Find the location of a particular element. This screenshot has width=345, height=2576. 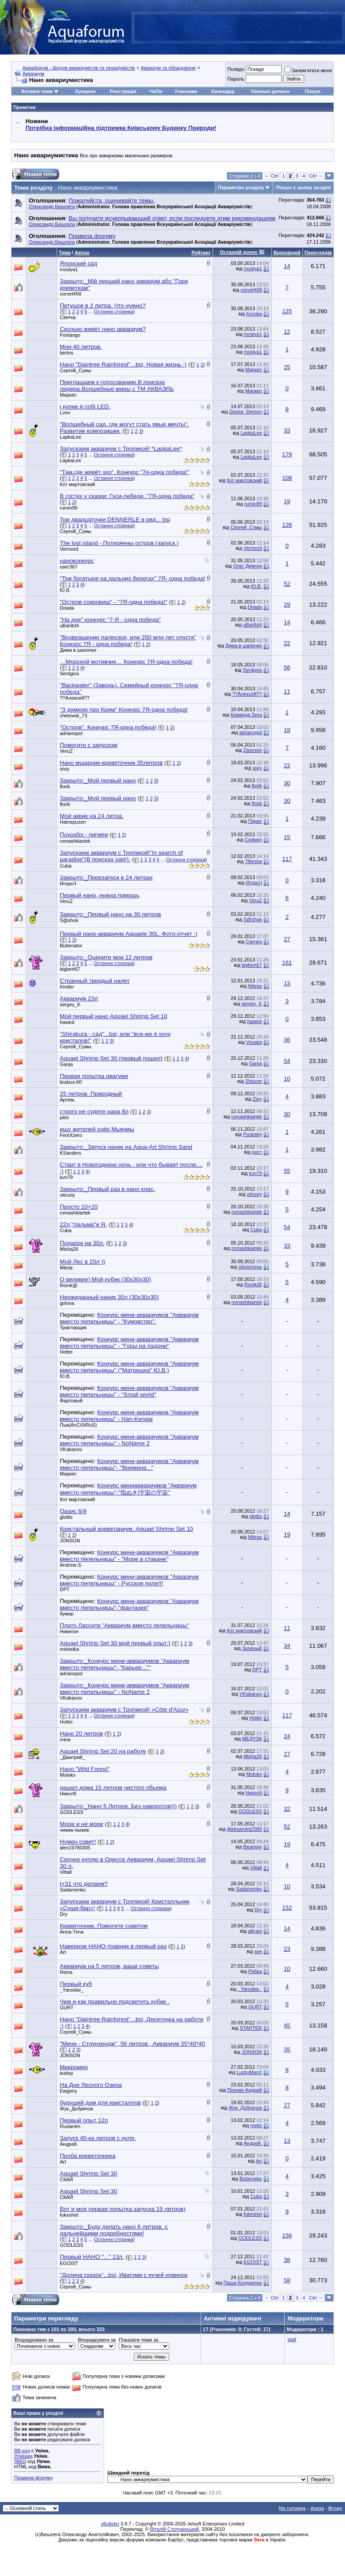

mishelka is located at coordinates (69, 1649).